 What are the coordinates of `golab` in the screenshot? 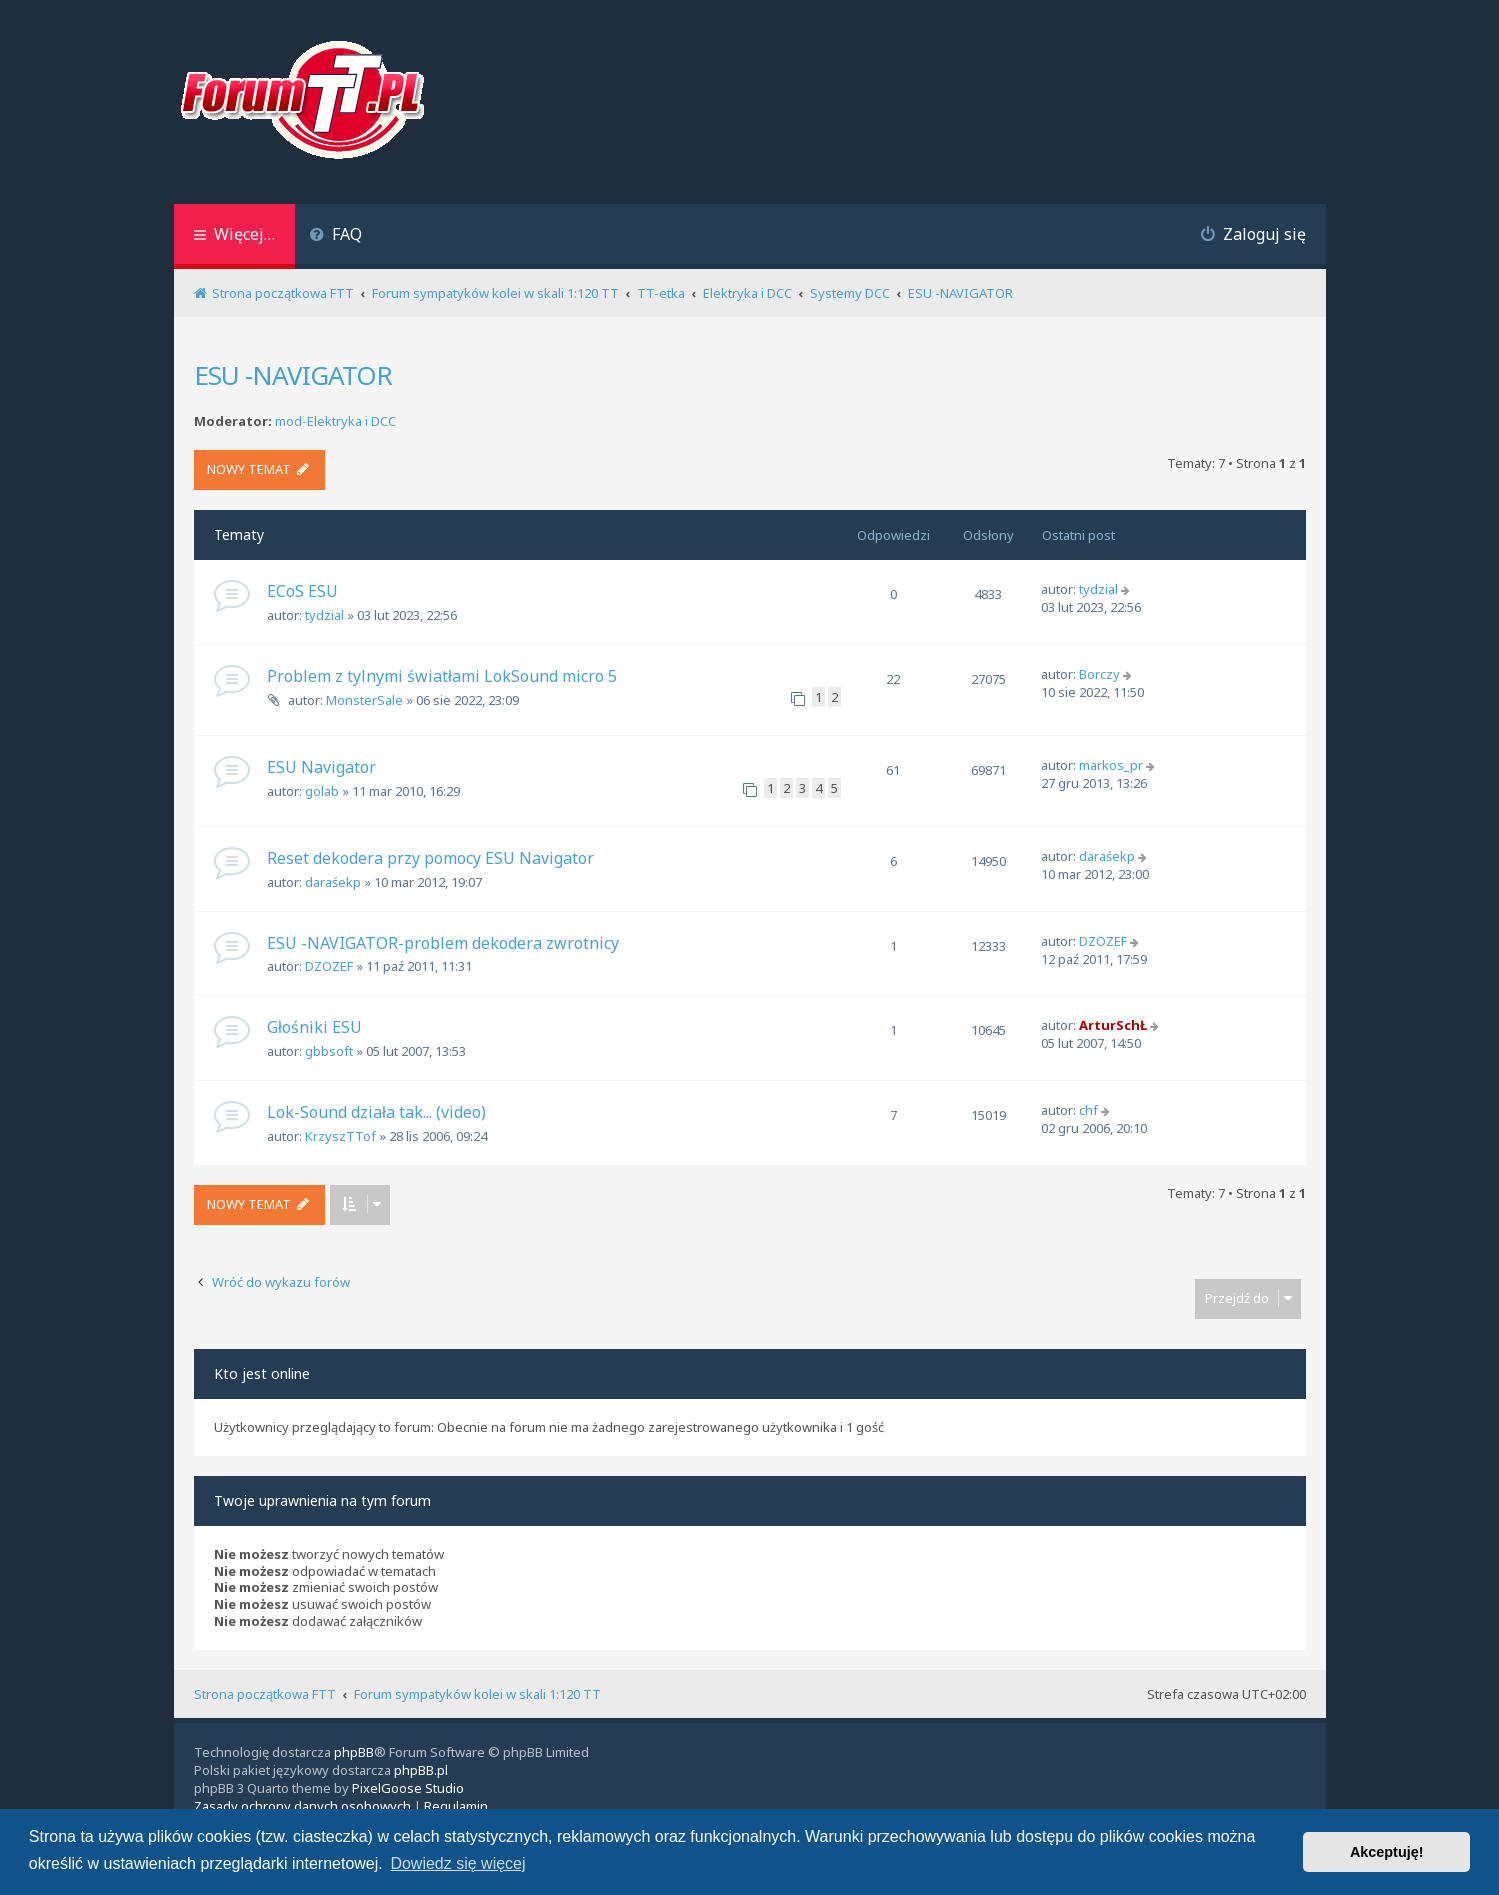 It's located at (322, 791).